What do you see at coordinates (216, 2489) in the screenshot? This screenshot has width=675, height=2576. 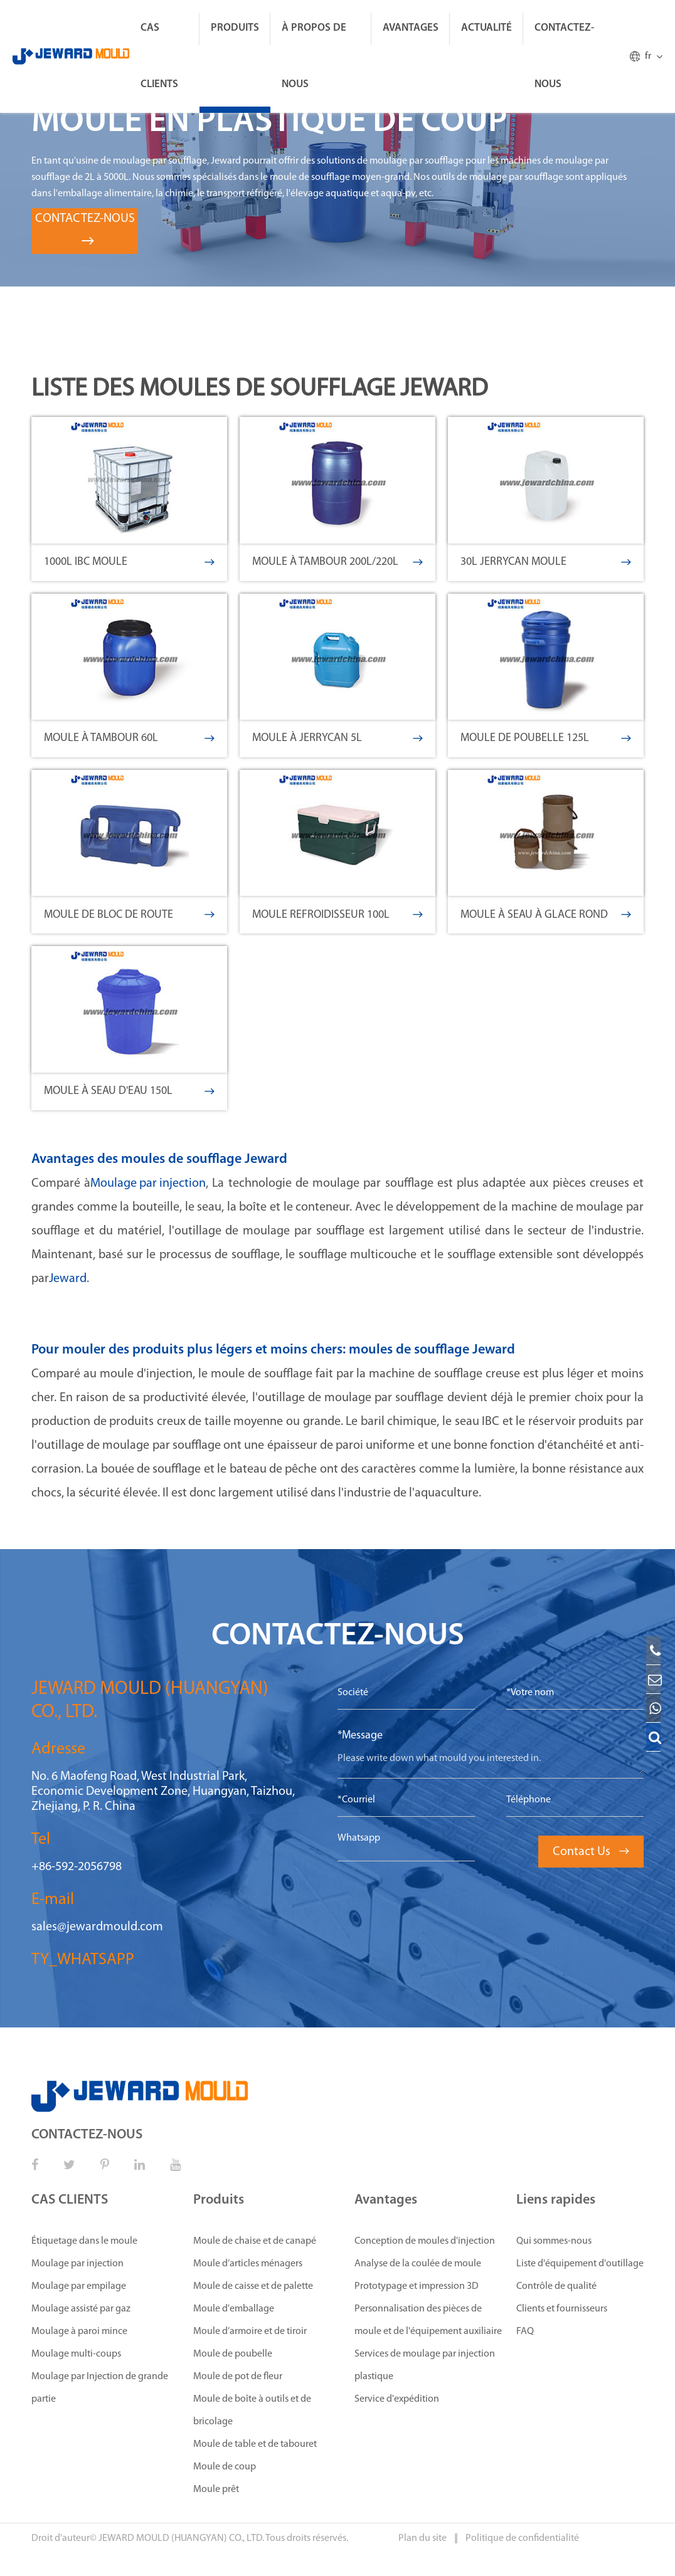 I see `Moule prêt` at bounding box center [216, 2489].